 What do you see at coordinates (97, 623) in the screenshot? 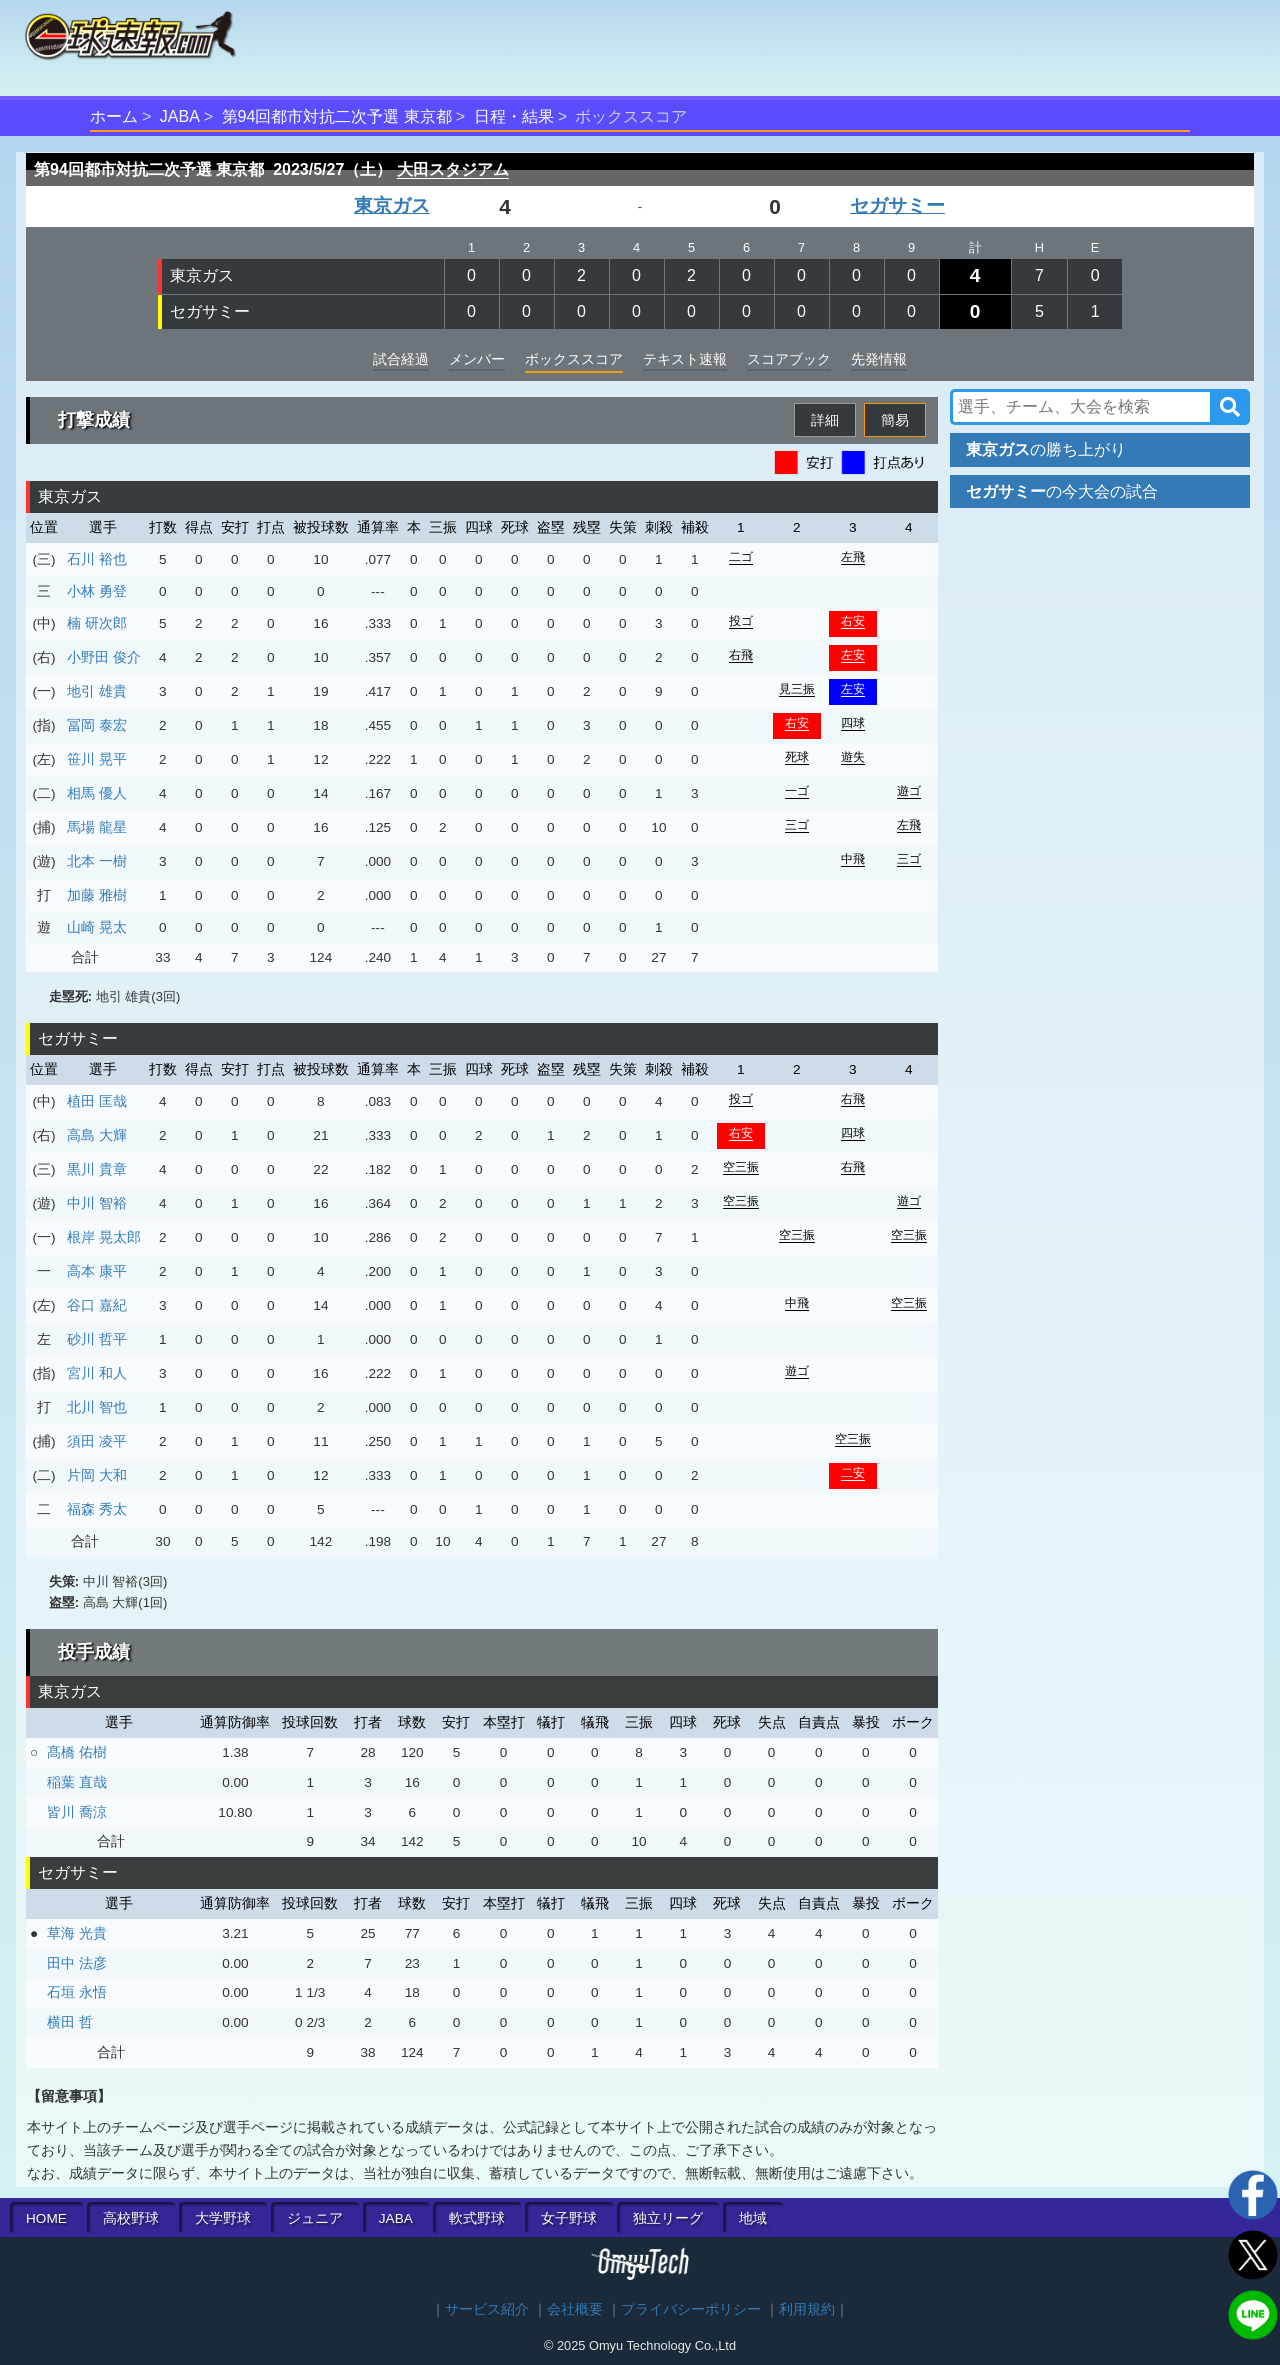
I see `楠 研次郎` at bounding box center [97, 623].